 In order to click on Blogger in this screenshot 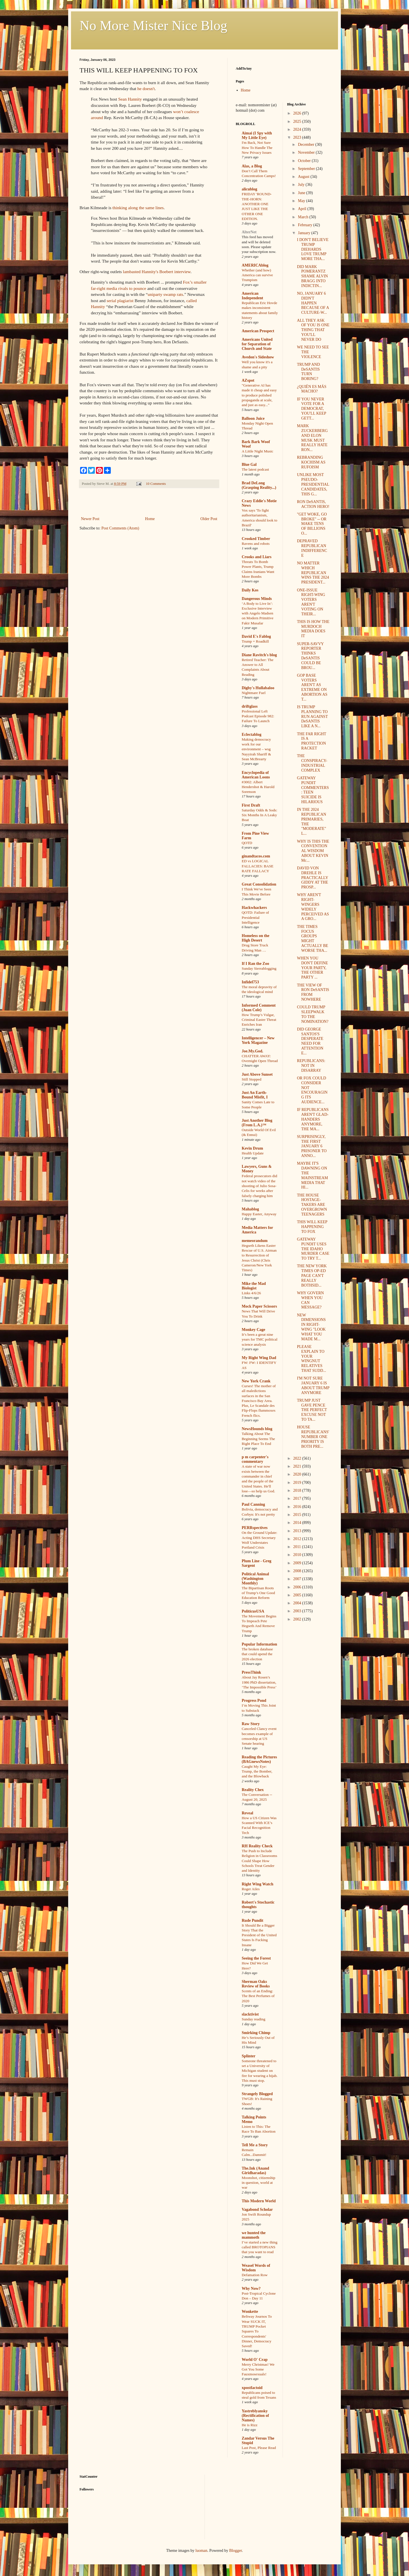, I will do `click(235, 2550)`.